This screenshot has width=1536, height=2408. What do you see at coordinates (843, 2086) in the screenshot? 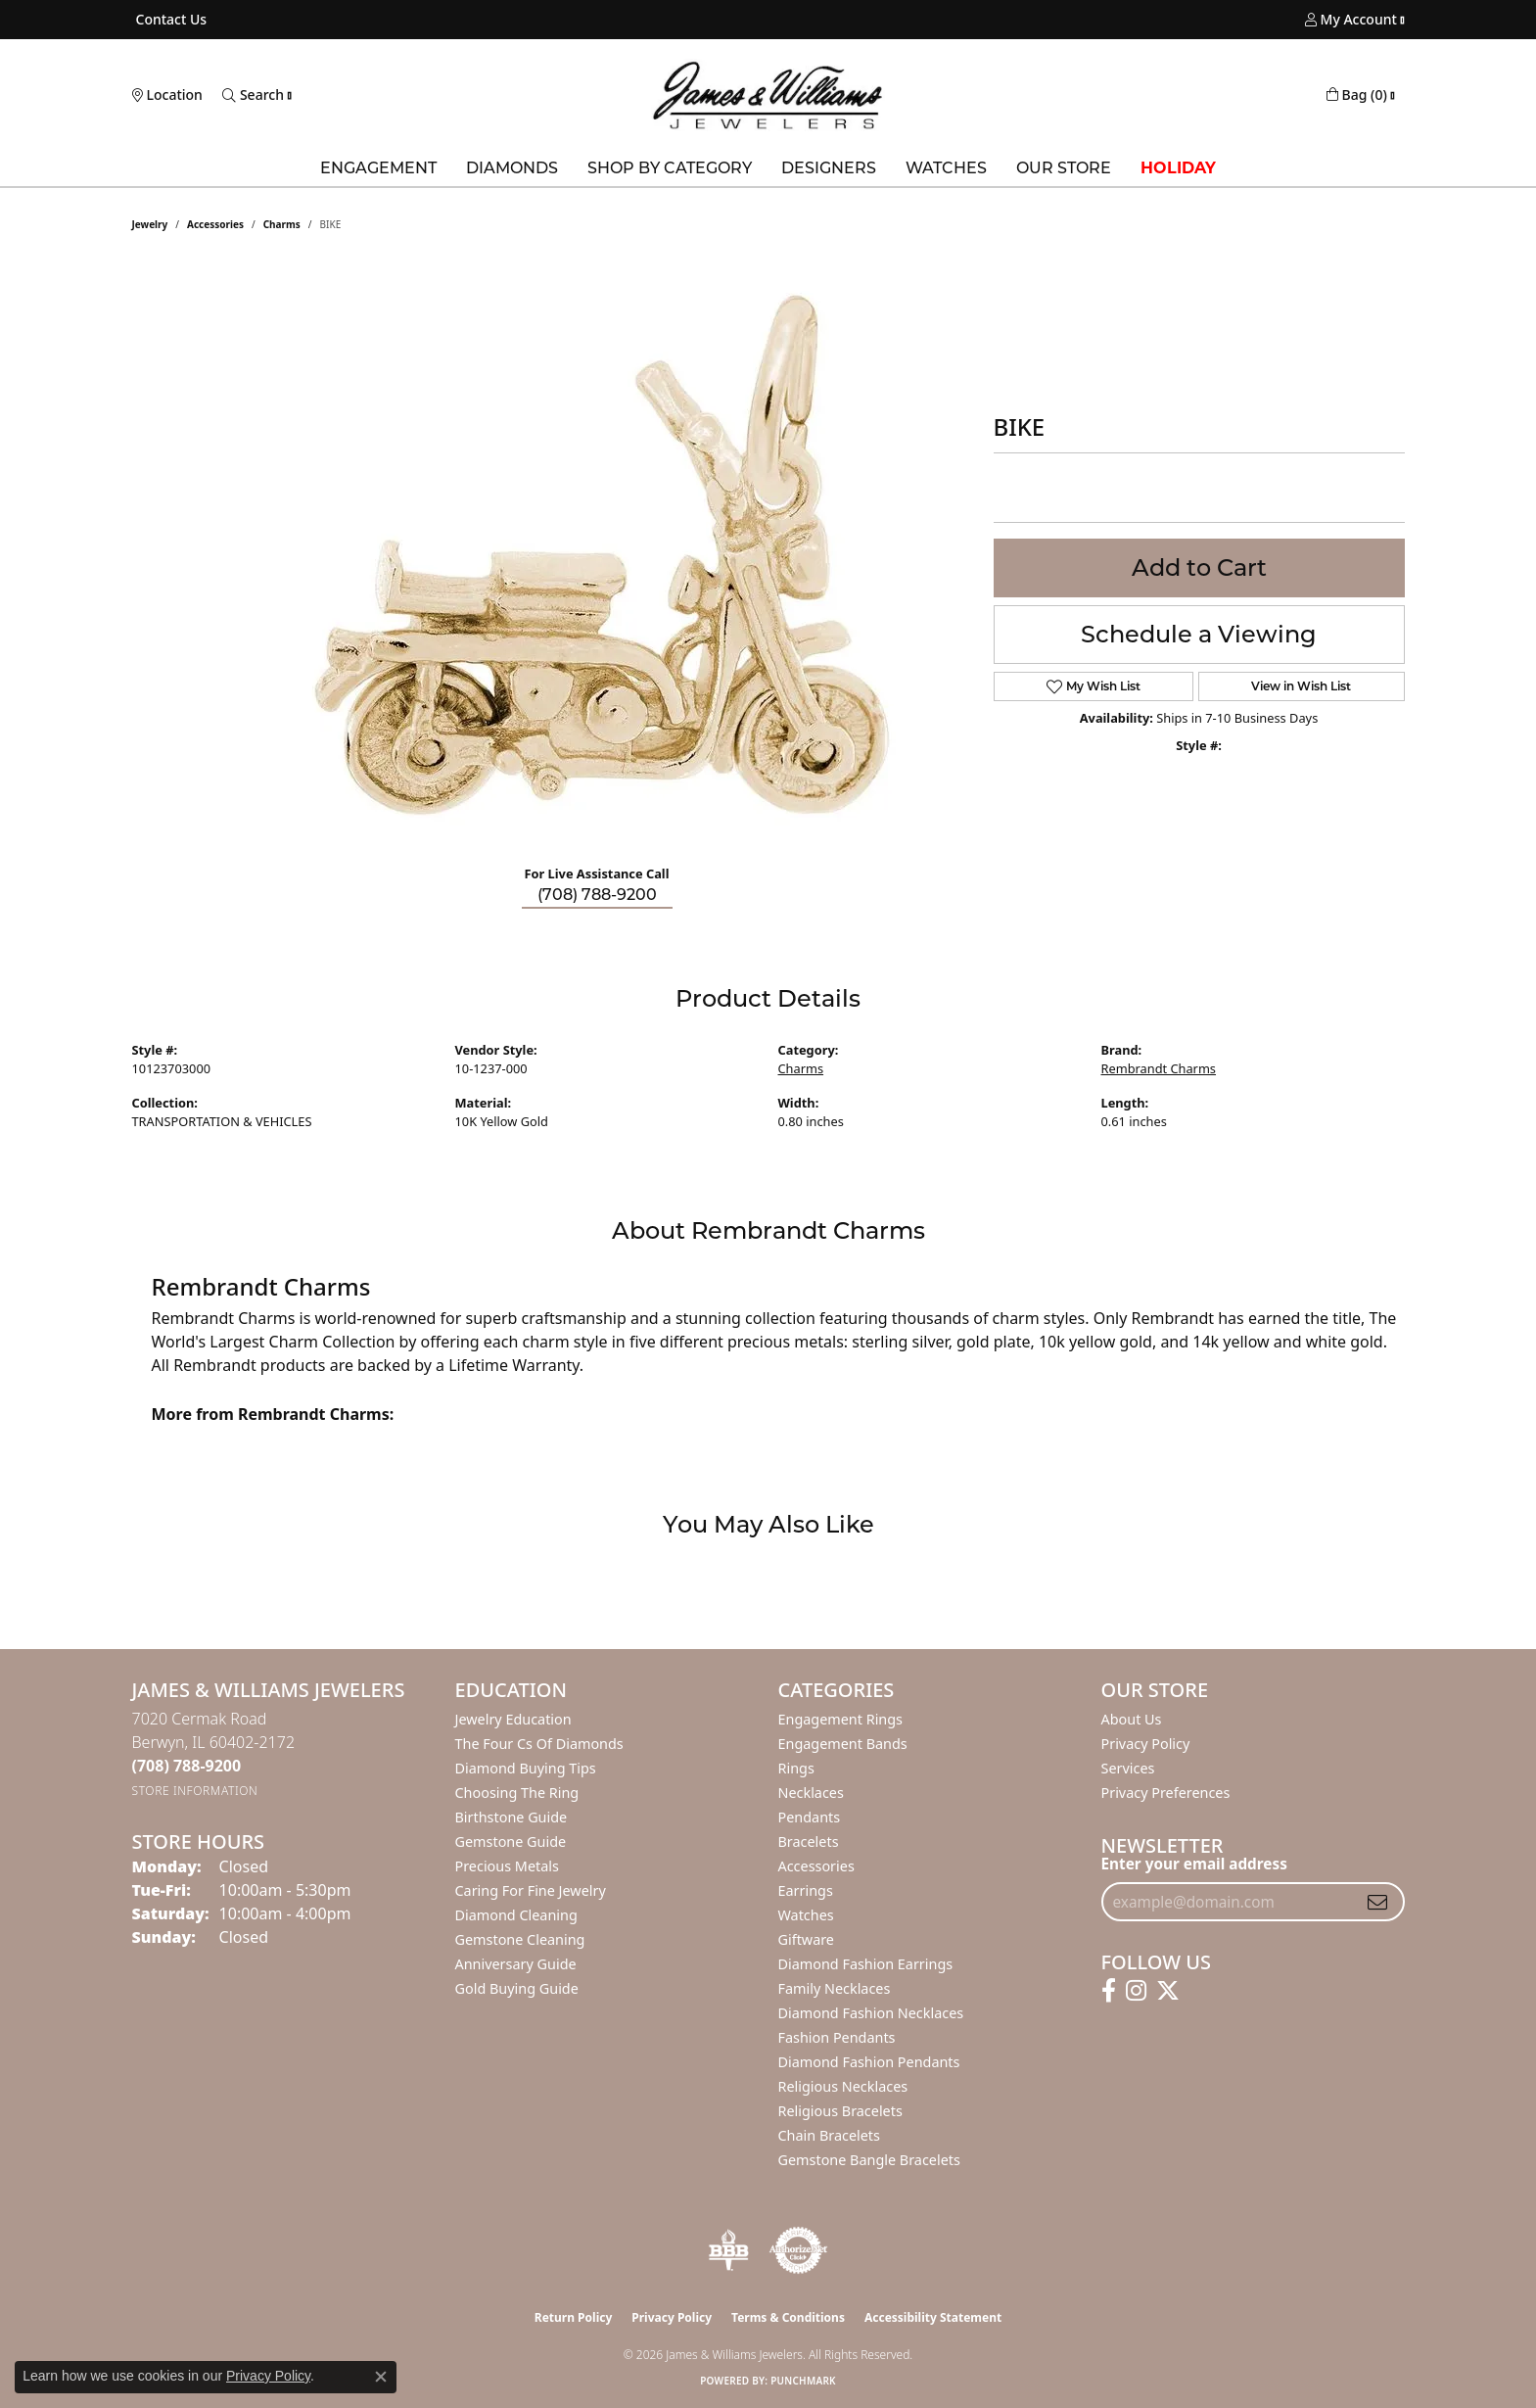
I see `Religious Necklaces [menuitem]` at bounding box center [843, 2086].